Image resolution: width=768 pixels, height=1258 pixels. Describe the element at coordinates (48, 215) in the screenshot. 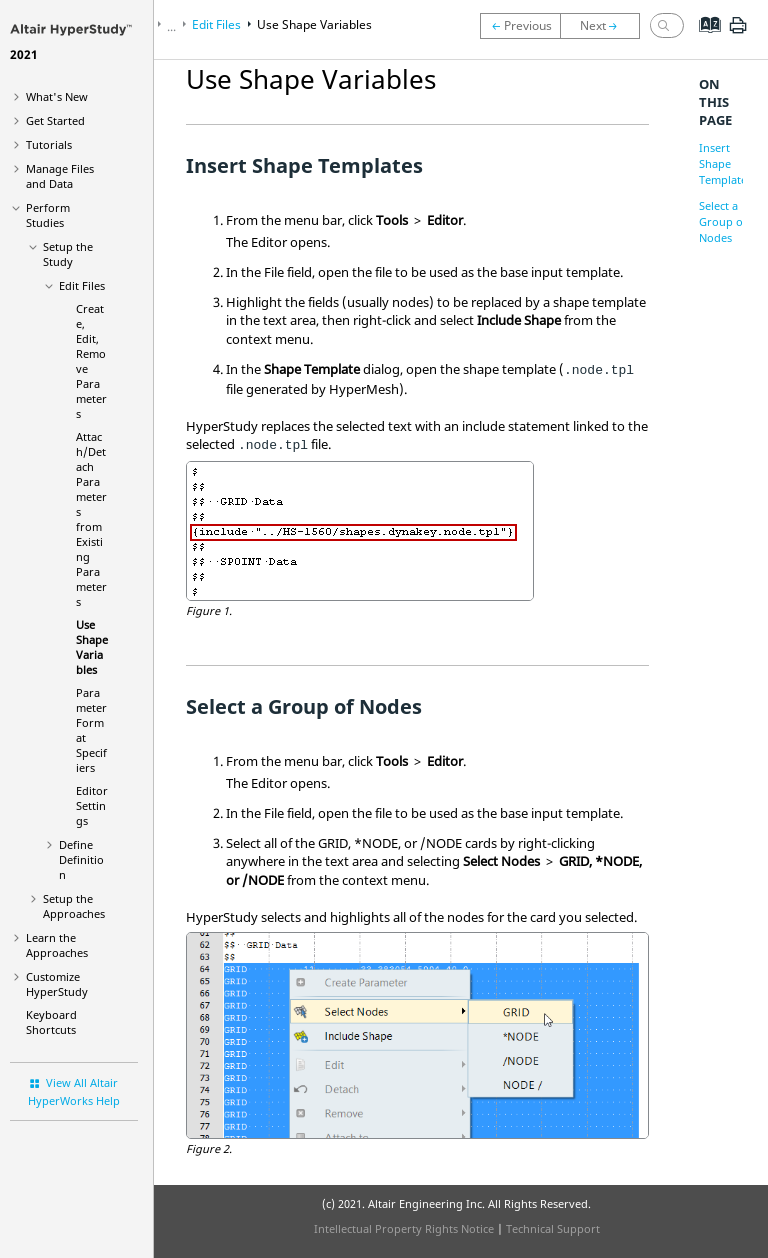

I see `Perform Studies` at that location.